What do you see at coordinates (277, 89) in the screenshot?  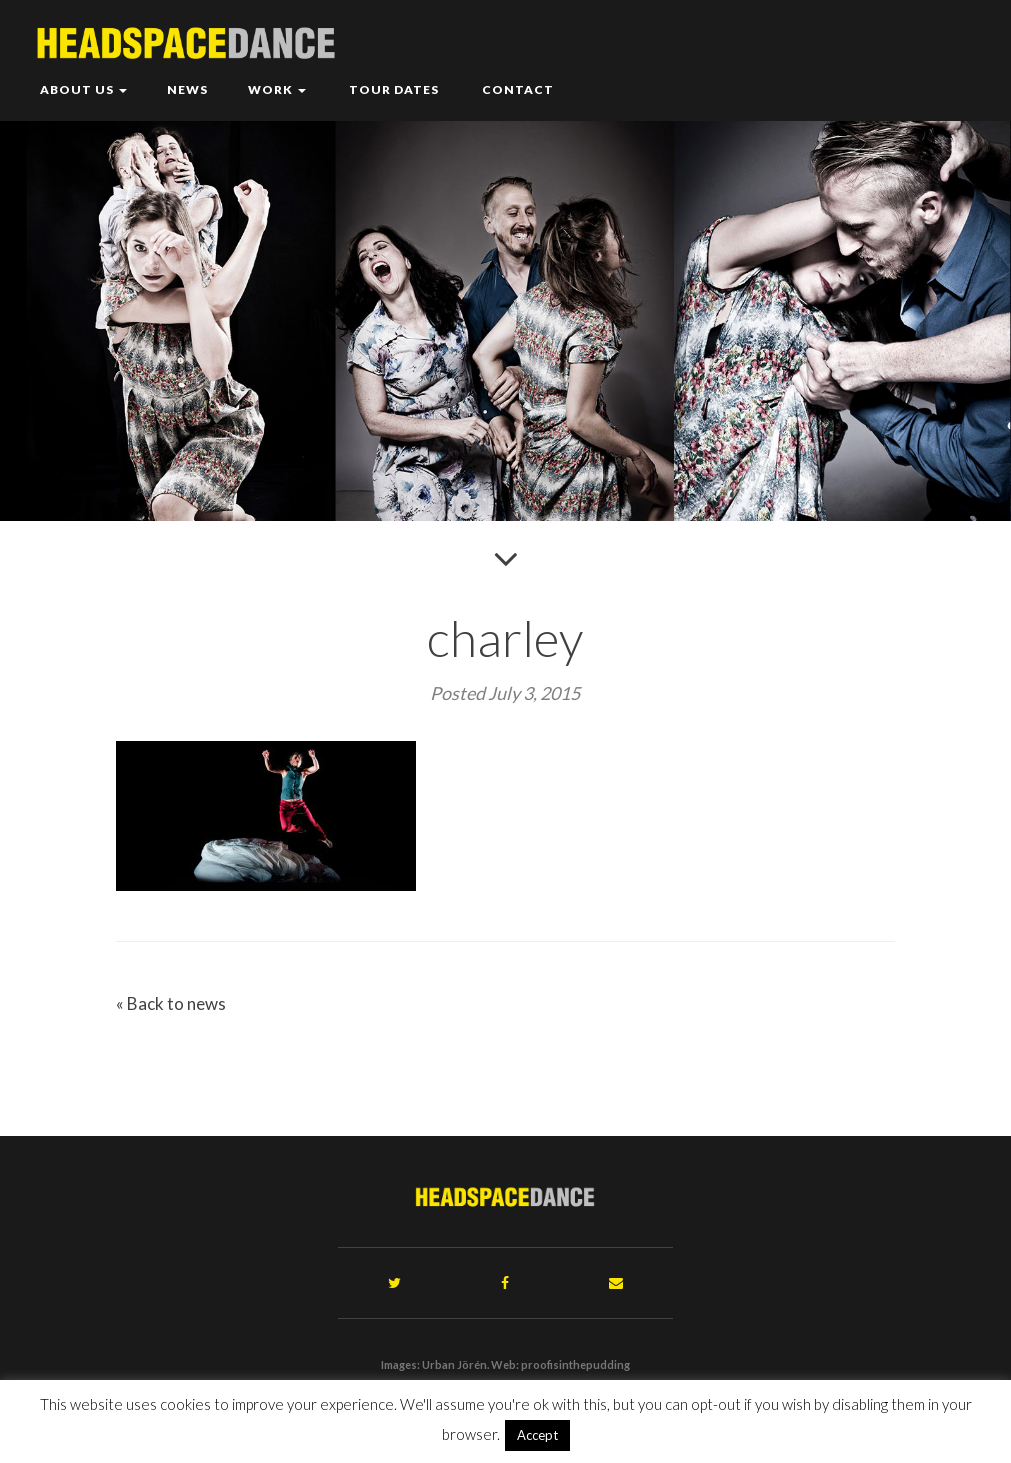 I see `Work` at bounding box center [277, 89].